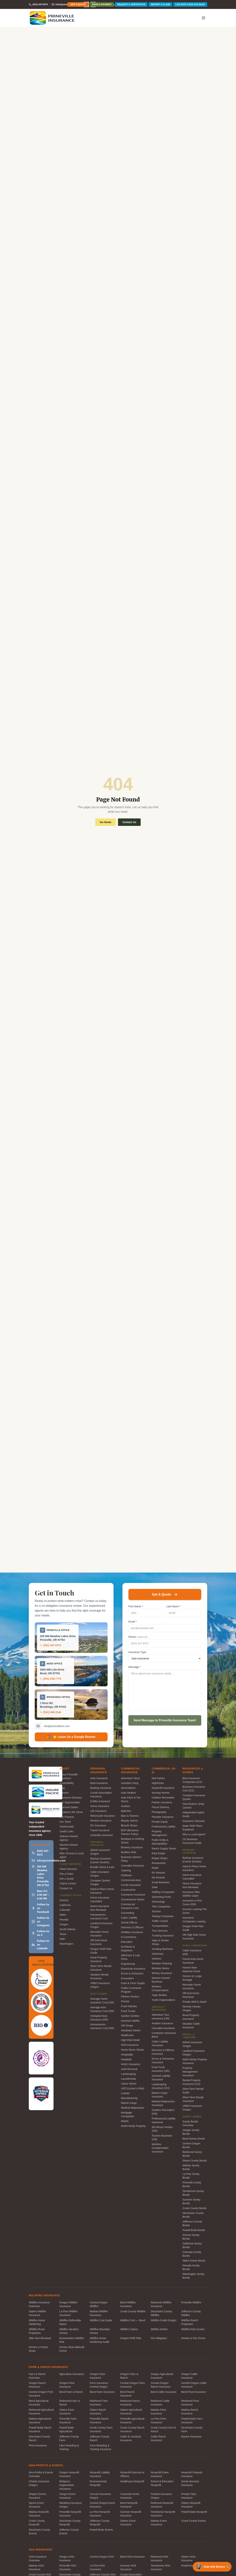 The image size is (236, 2576). I want to click on Vape & Smoke Shops, so click(160, 1942).